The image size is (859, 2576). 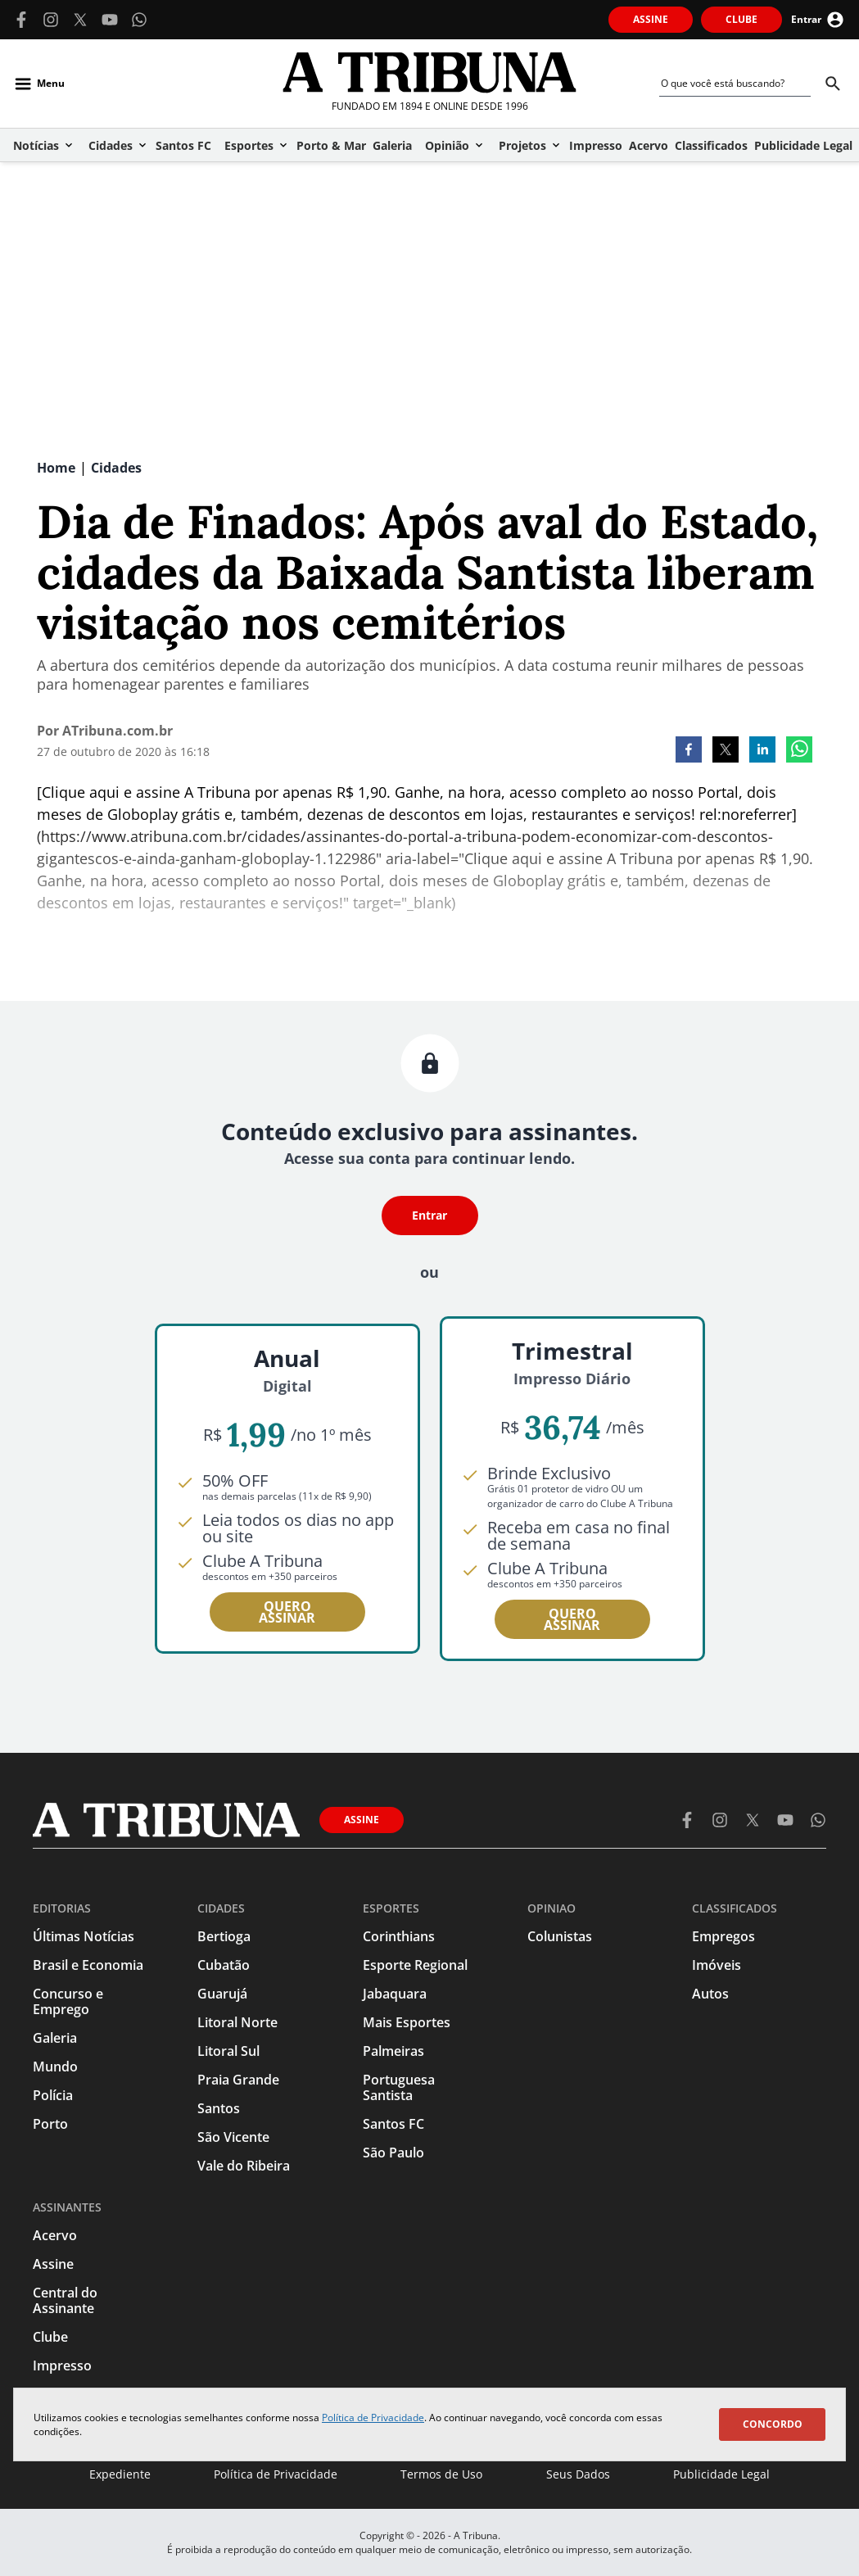 What do you see at coordinates (441, 2474) in the screenshot?
I see `Termos de Uso` at bounding box center [441, 2474].